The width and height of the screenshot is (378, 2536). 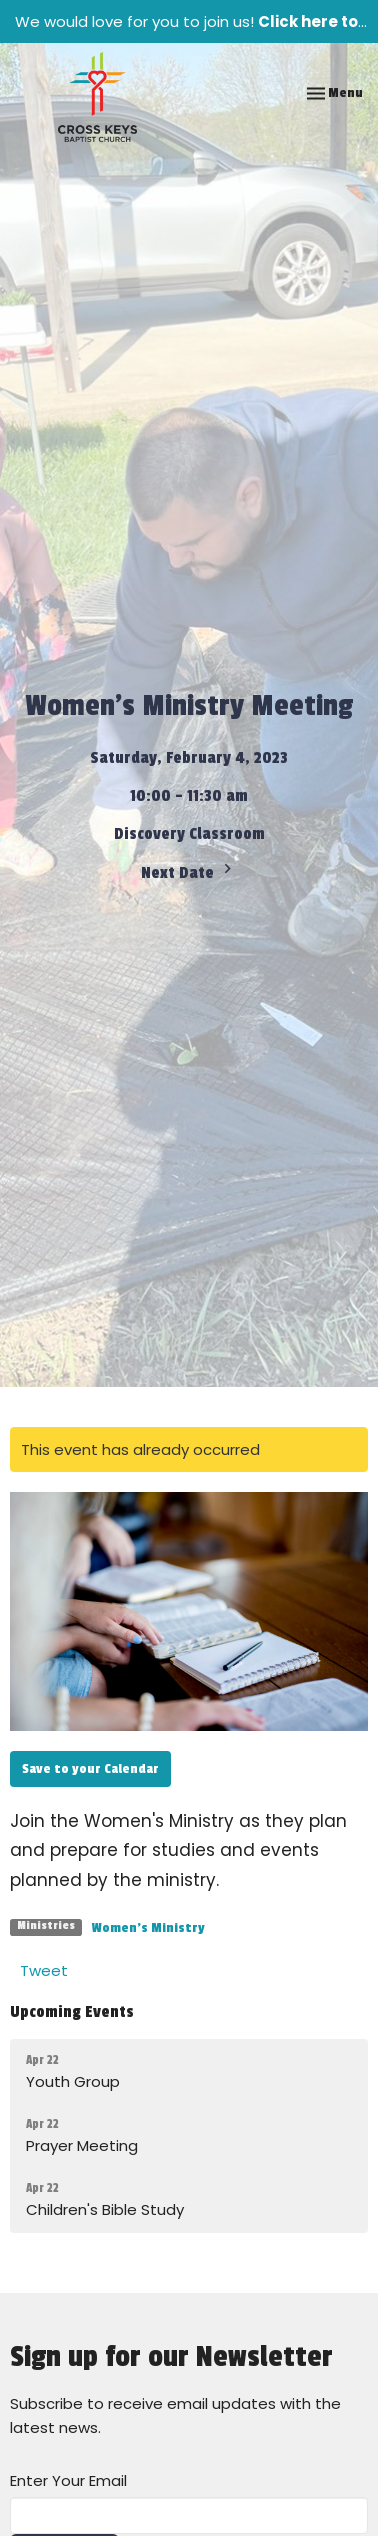 What do you see at coordinates (90, 1768) in the screenshot?
I see `Save to your Calendar` at bounding box center [90, 1768].